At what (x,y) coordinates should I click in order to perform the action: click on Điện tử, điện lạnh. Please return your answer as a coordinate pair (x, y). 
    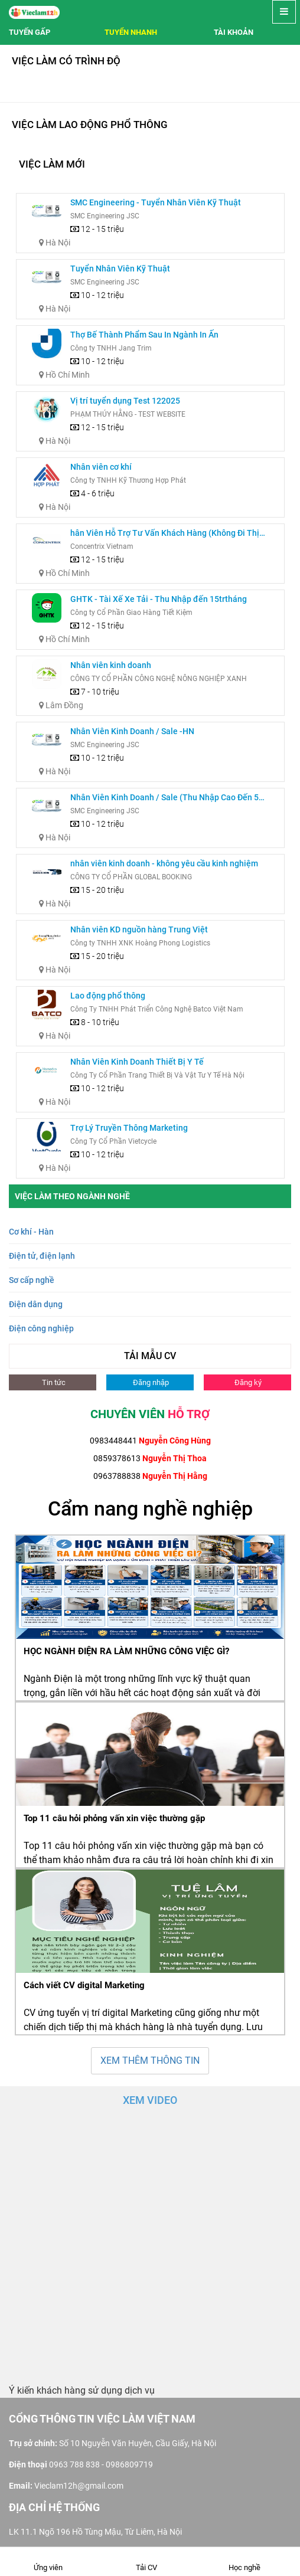
    Looking at the image, I should click on (42, 1256).